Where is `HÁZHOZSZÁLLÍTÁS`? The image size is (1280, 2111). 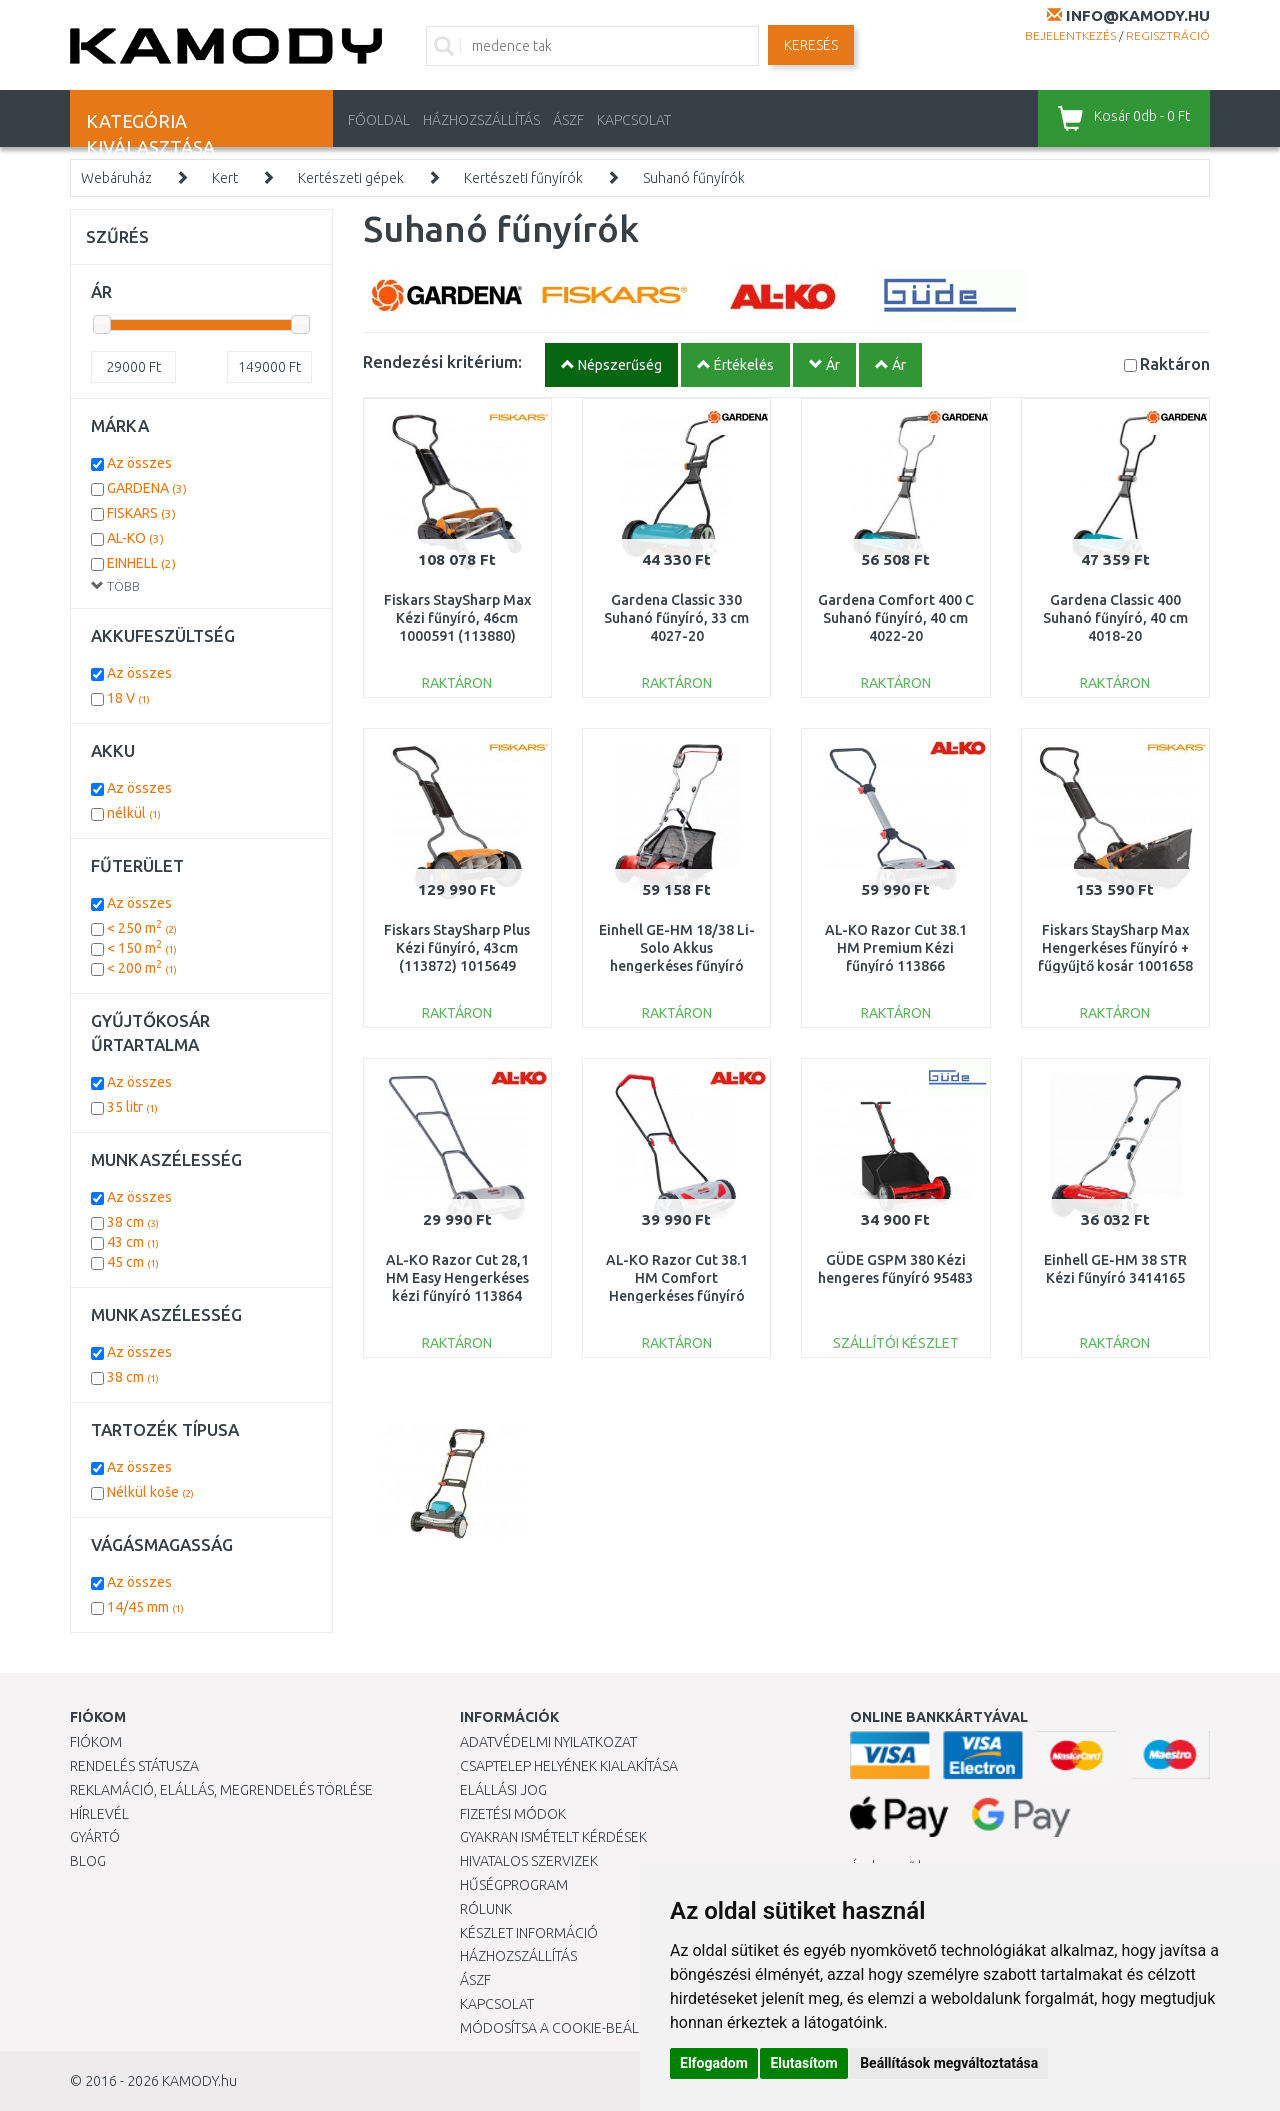 HÁZHOZSZÁLLÍTÁS is located at coordinates (481, 120).